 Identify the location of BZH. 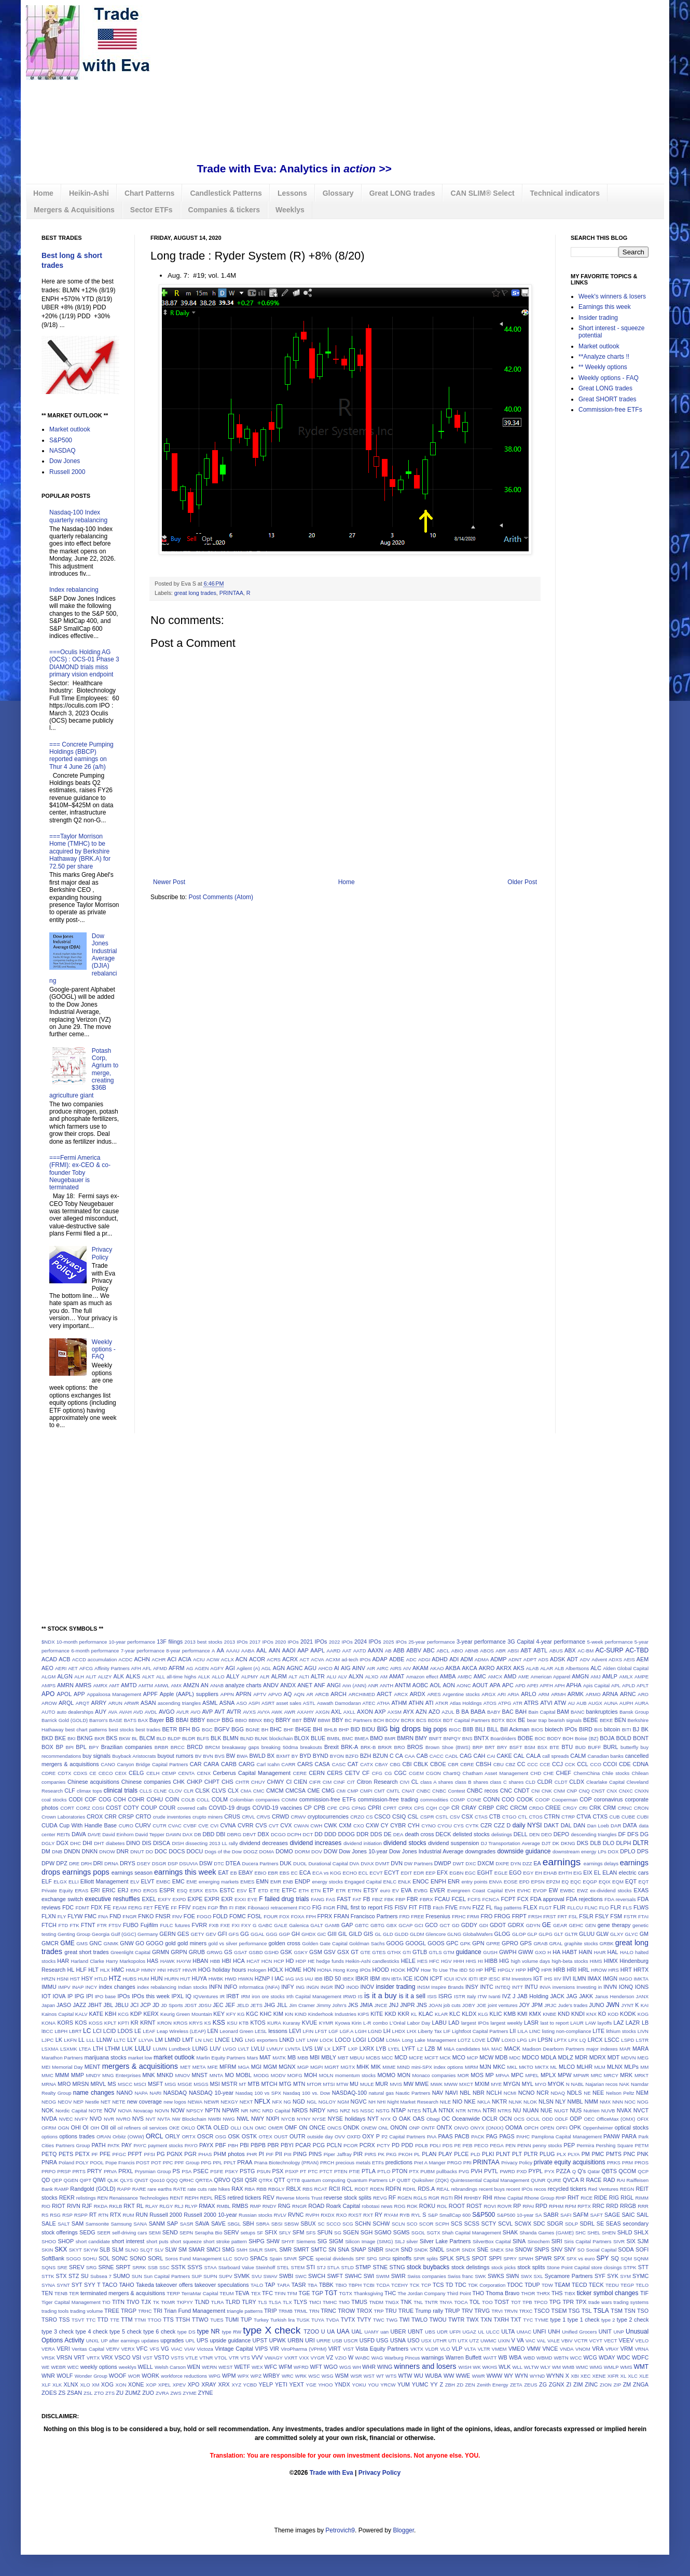
(365, 1756).